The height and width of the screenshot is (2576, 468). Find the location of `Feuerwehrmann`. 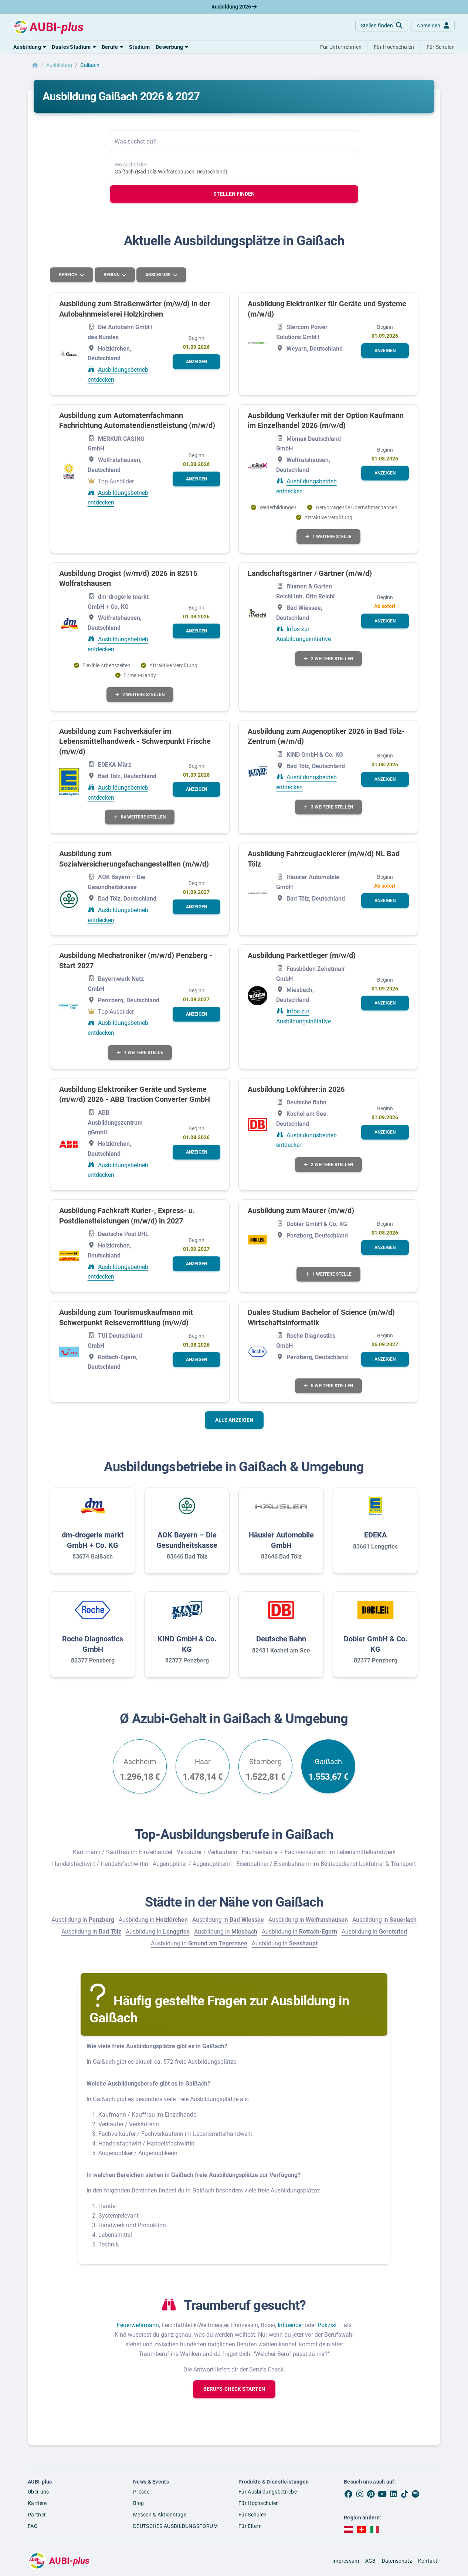

Feuerwehrmann is located at coordinates (138, 2325).